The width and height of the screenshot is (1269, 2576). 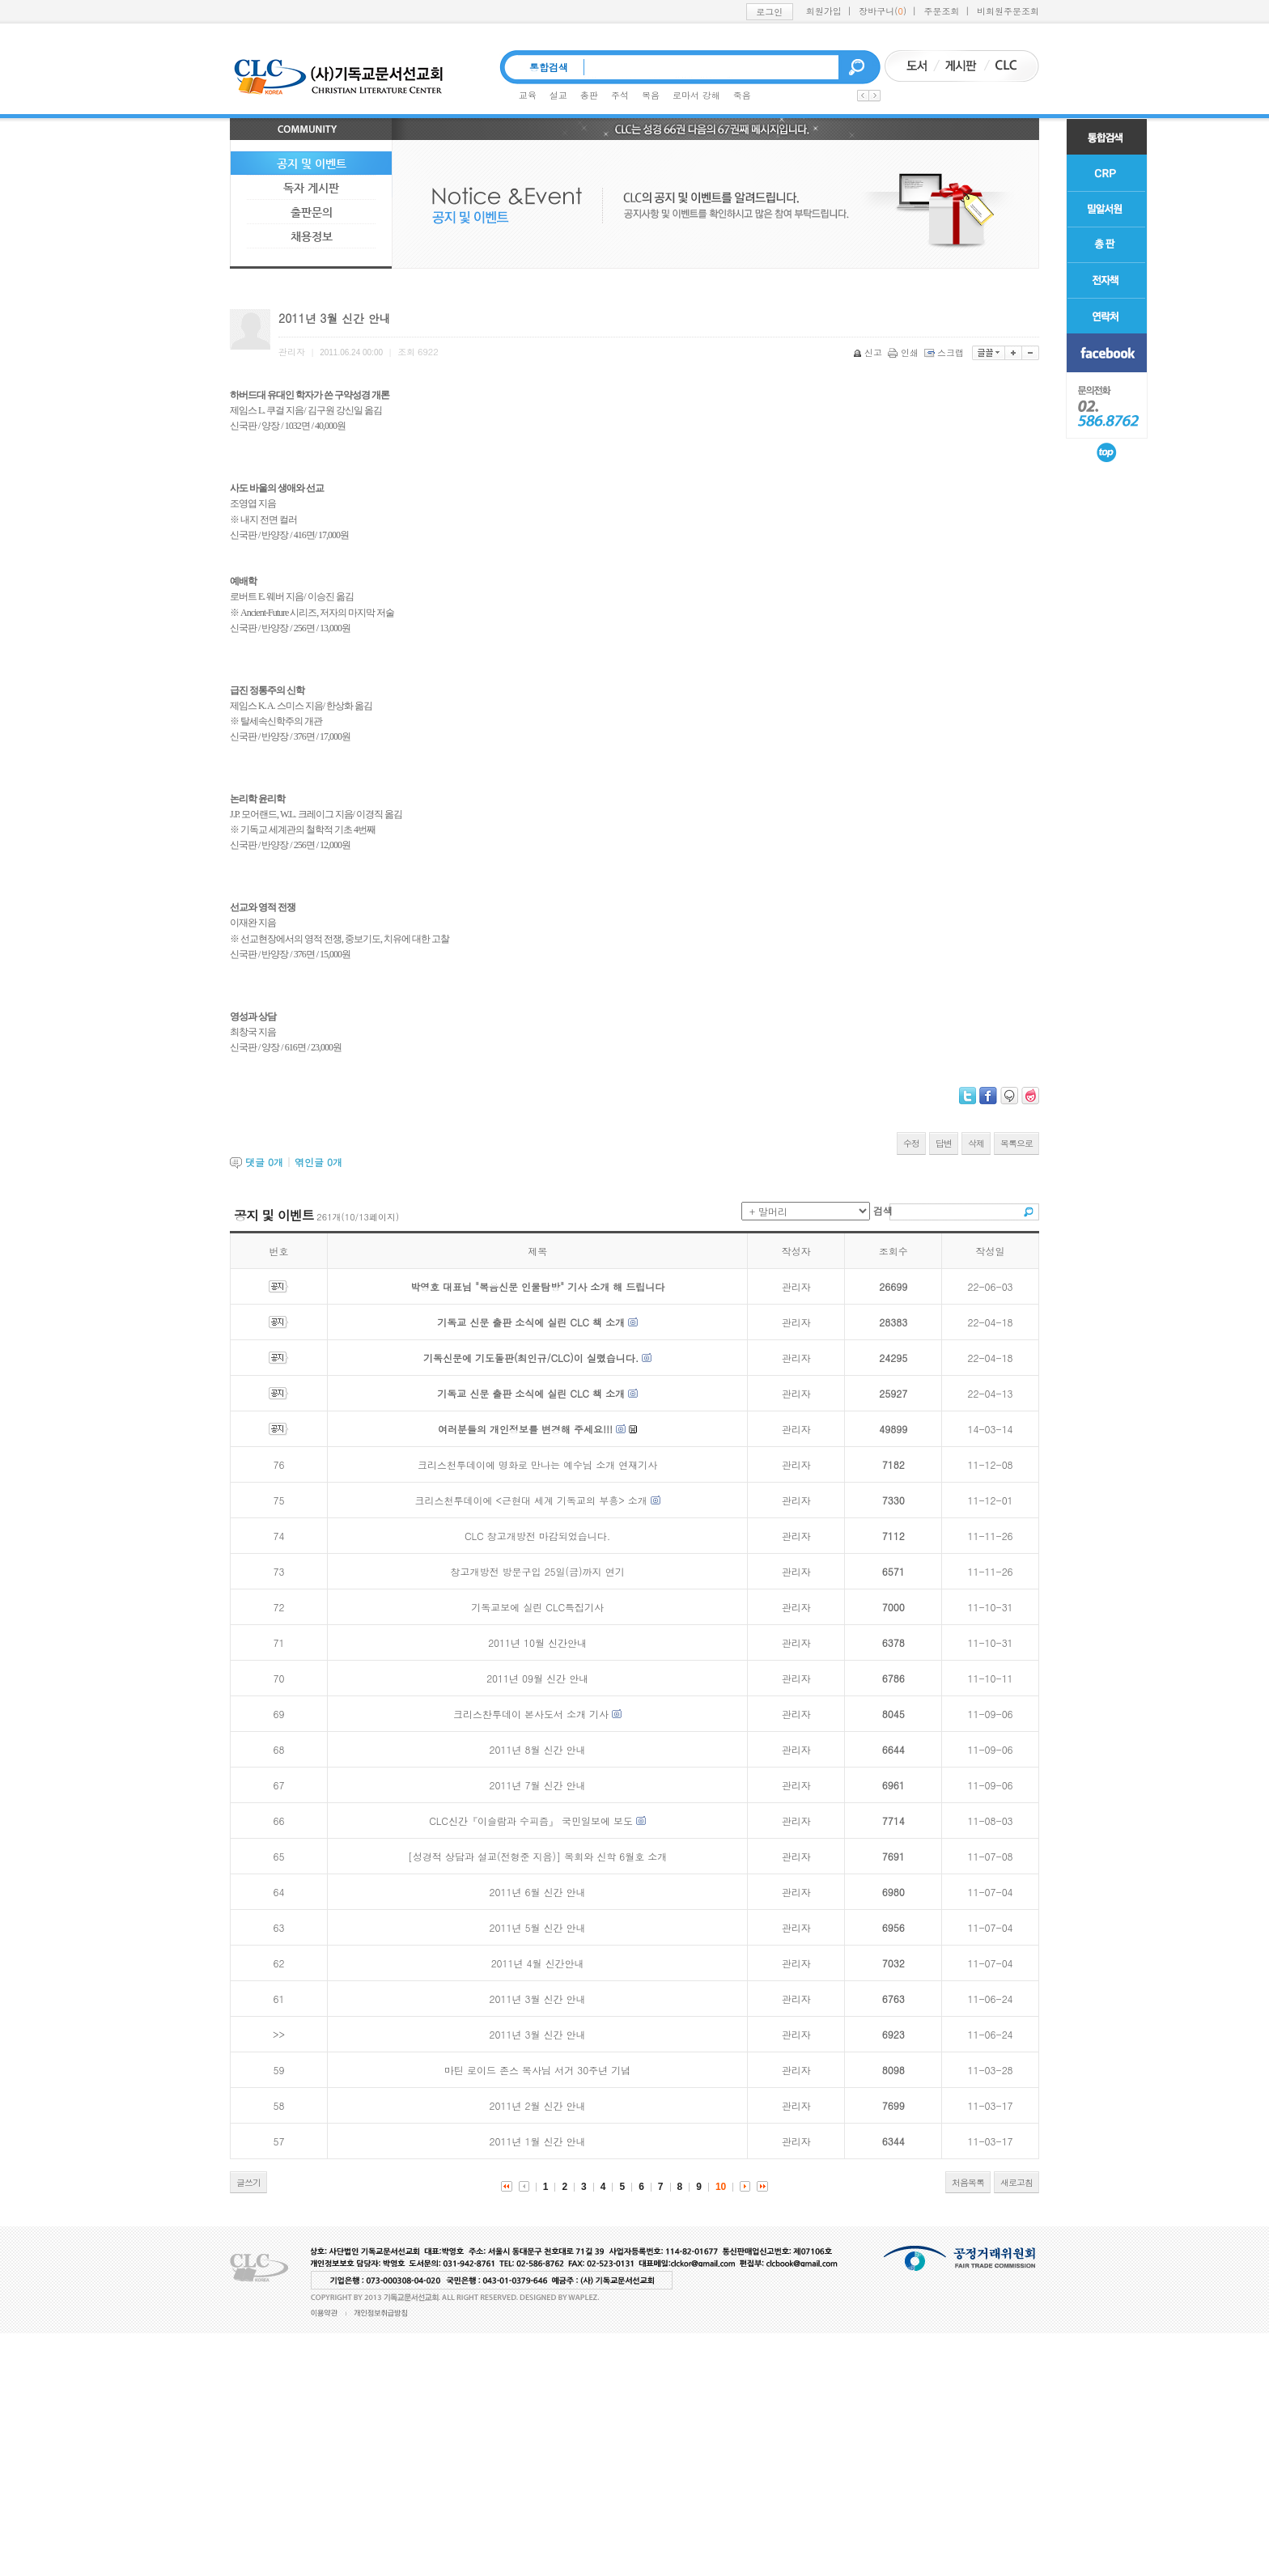 What do you see at coordinates (558, 95) in the screenshot?
I see `설교` at bounding box center [558, 95].